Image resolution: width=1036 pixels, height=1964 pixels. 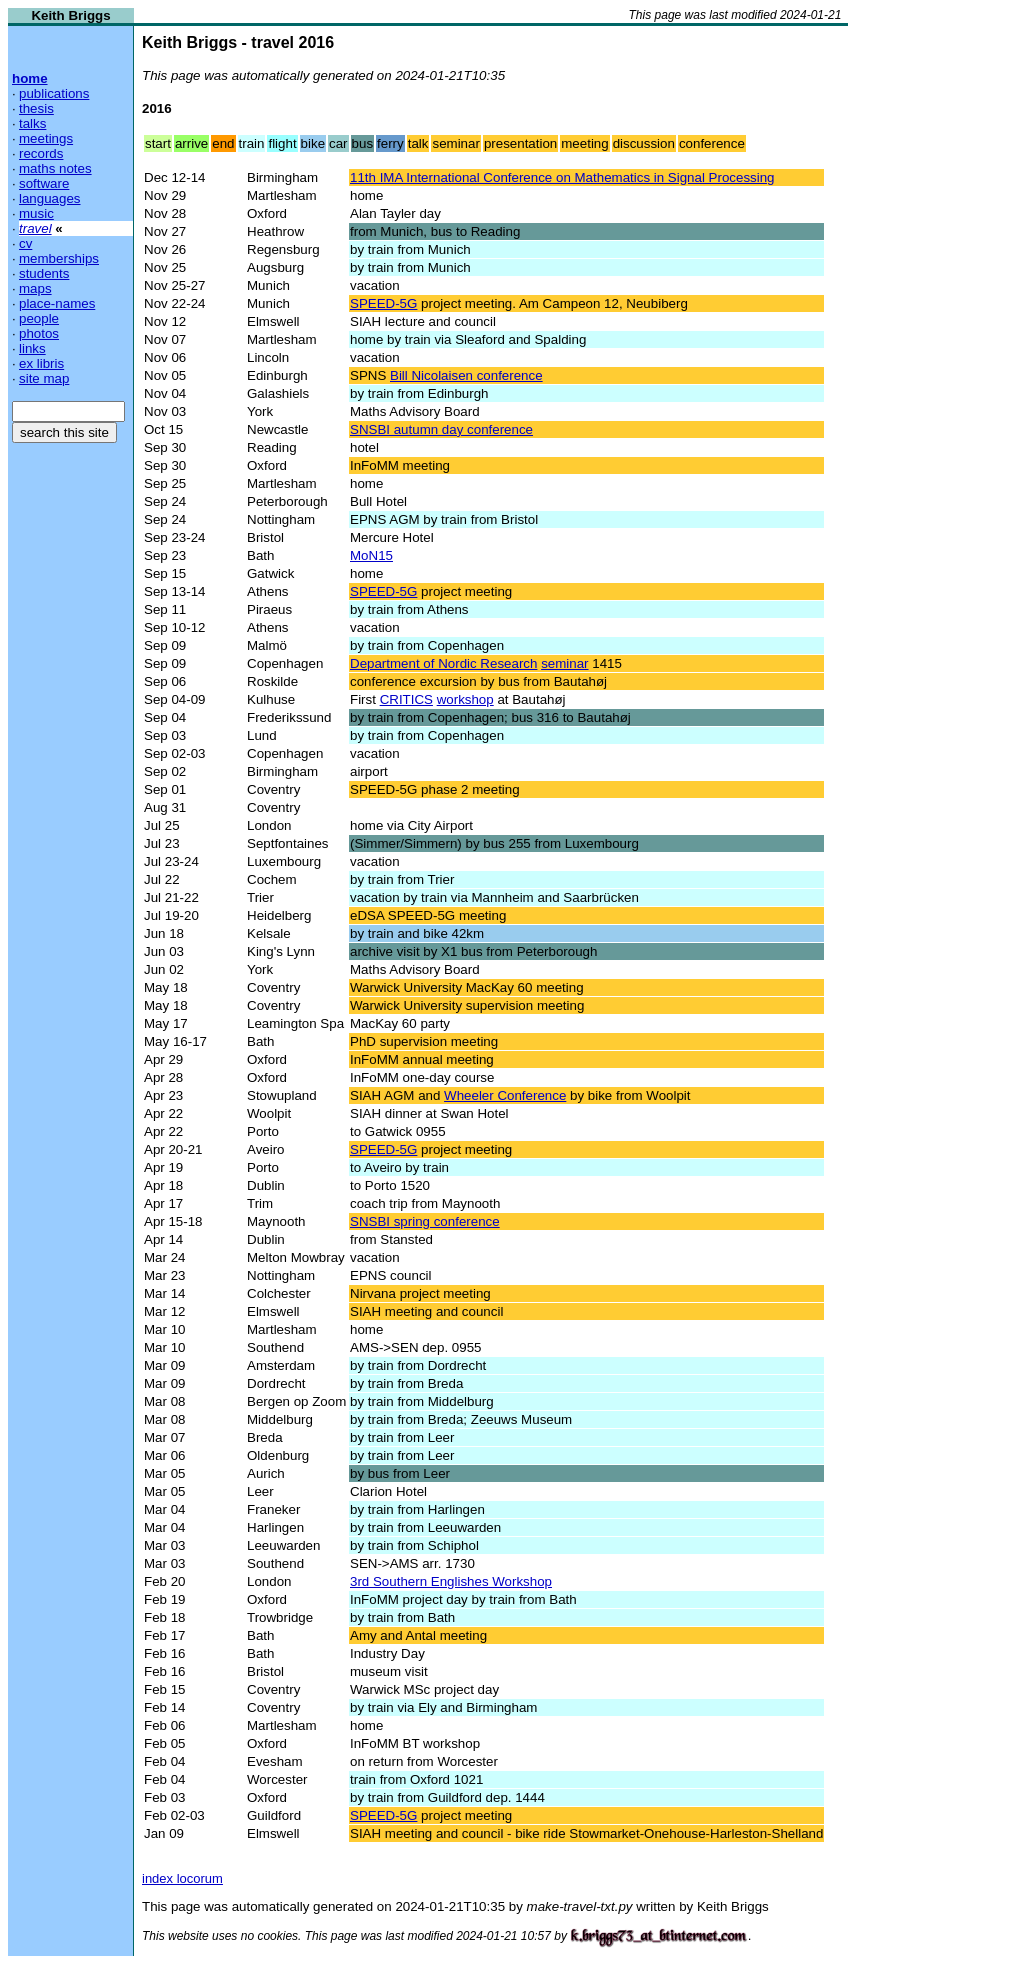 What do you see at coordinates (36, 213) in the screenshot?
I see `music` at bounding box center [36, 213].